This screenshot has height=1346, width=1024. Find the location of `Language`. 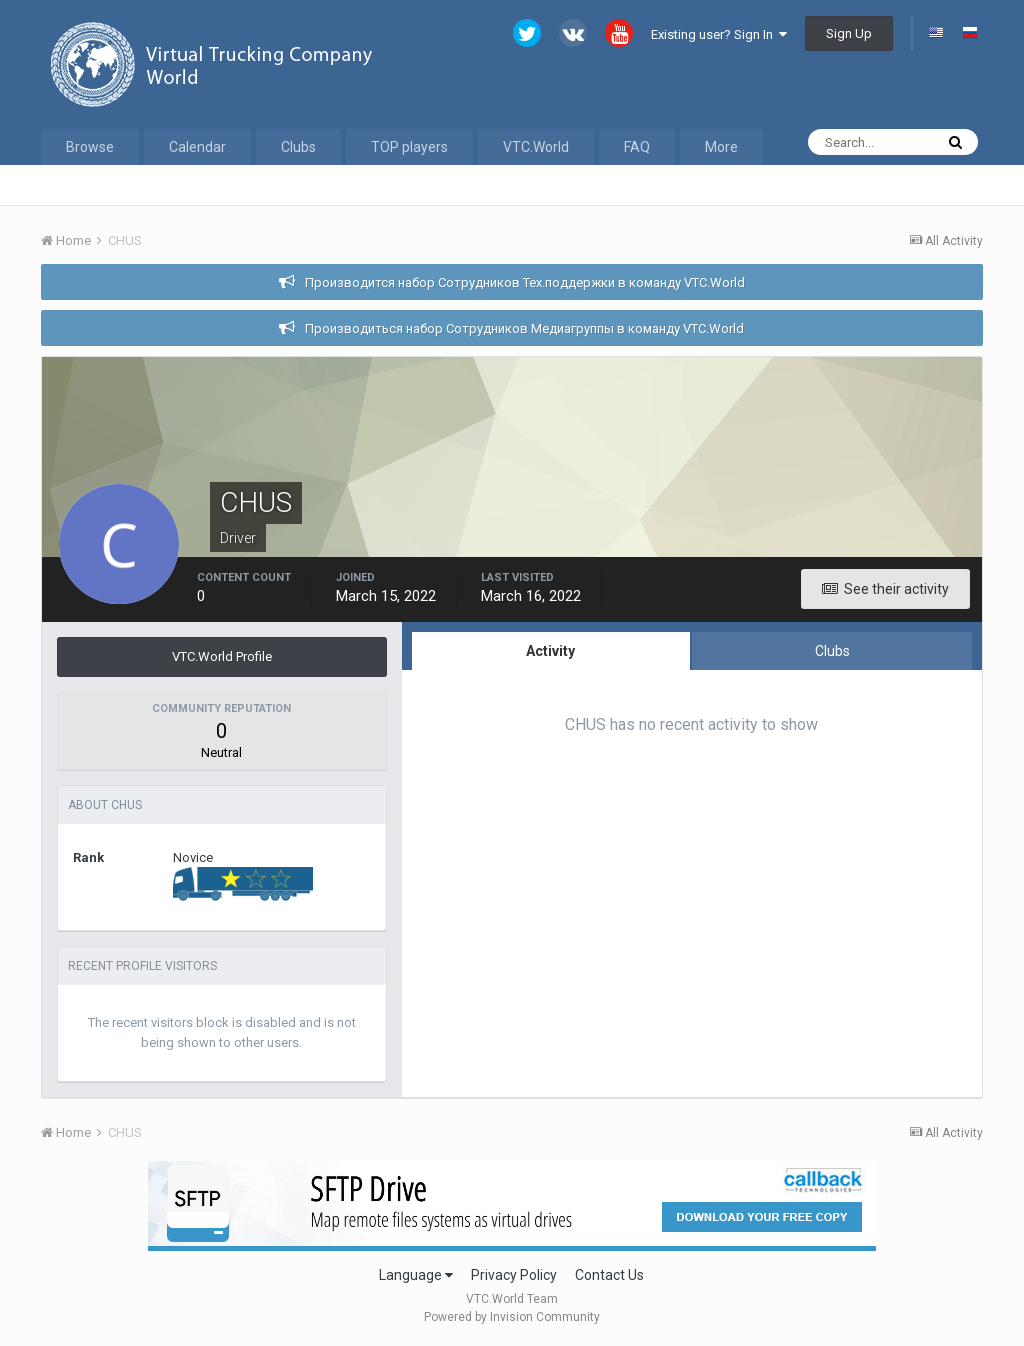

Language is located at coordinates (416, 1275).